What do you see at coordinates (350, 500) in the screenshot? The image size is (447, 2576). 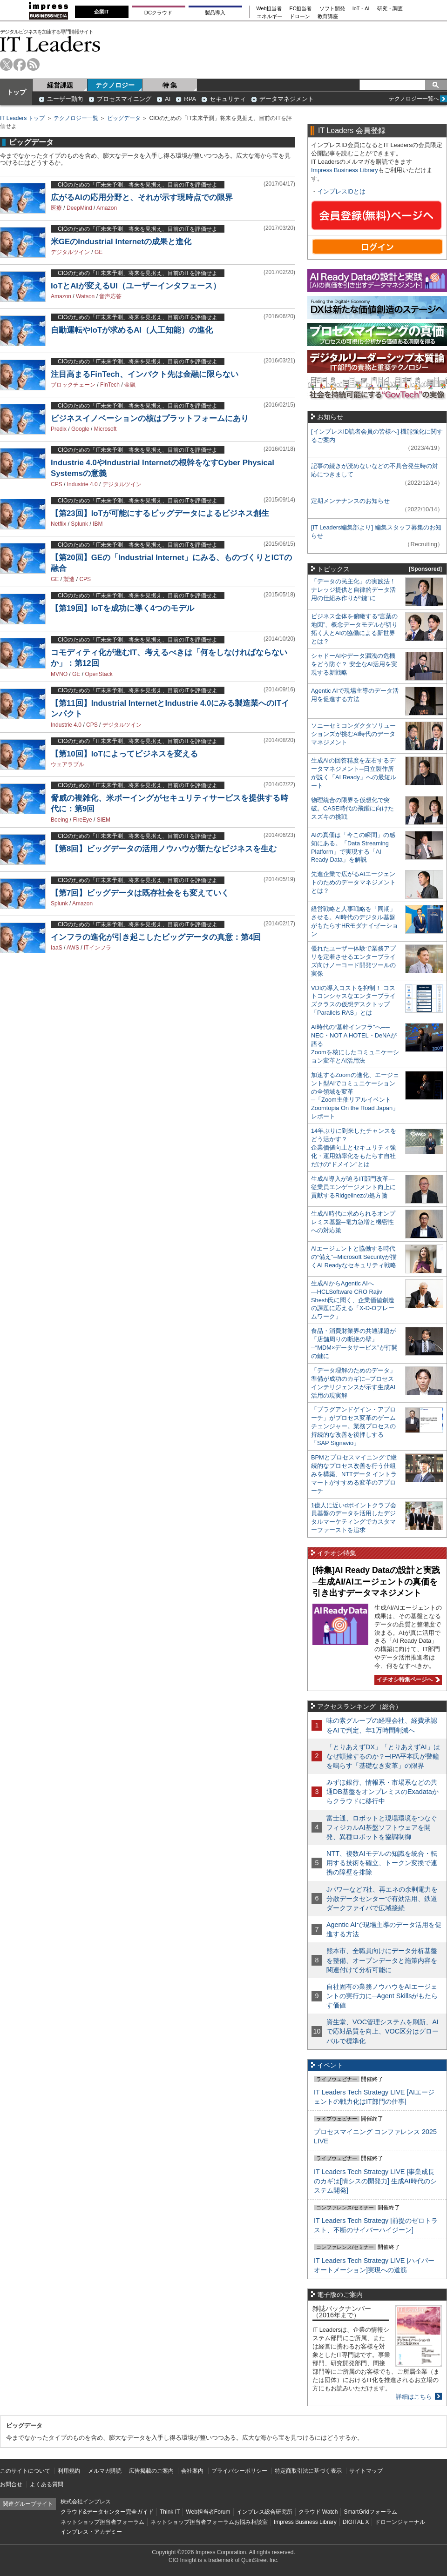 I see `定期メンテナンスのお知らせ` at bounding box center [350, 500].